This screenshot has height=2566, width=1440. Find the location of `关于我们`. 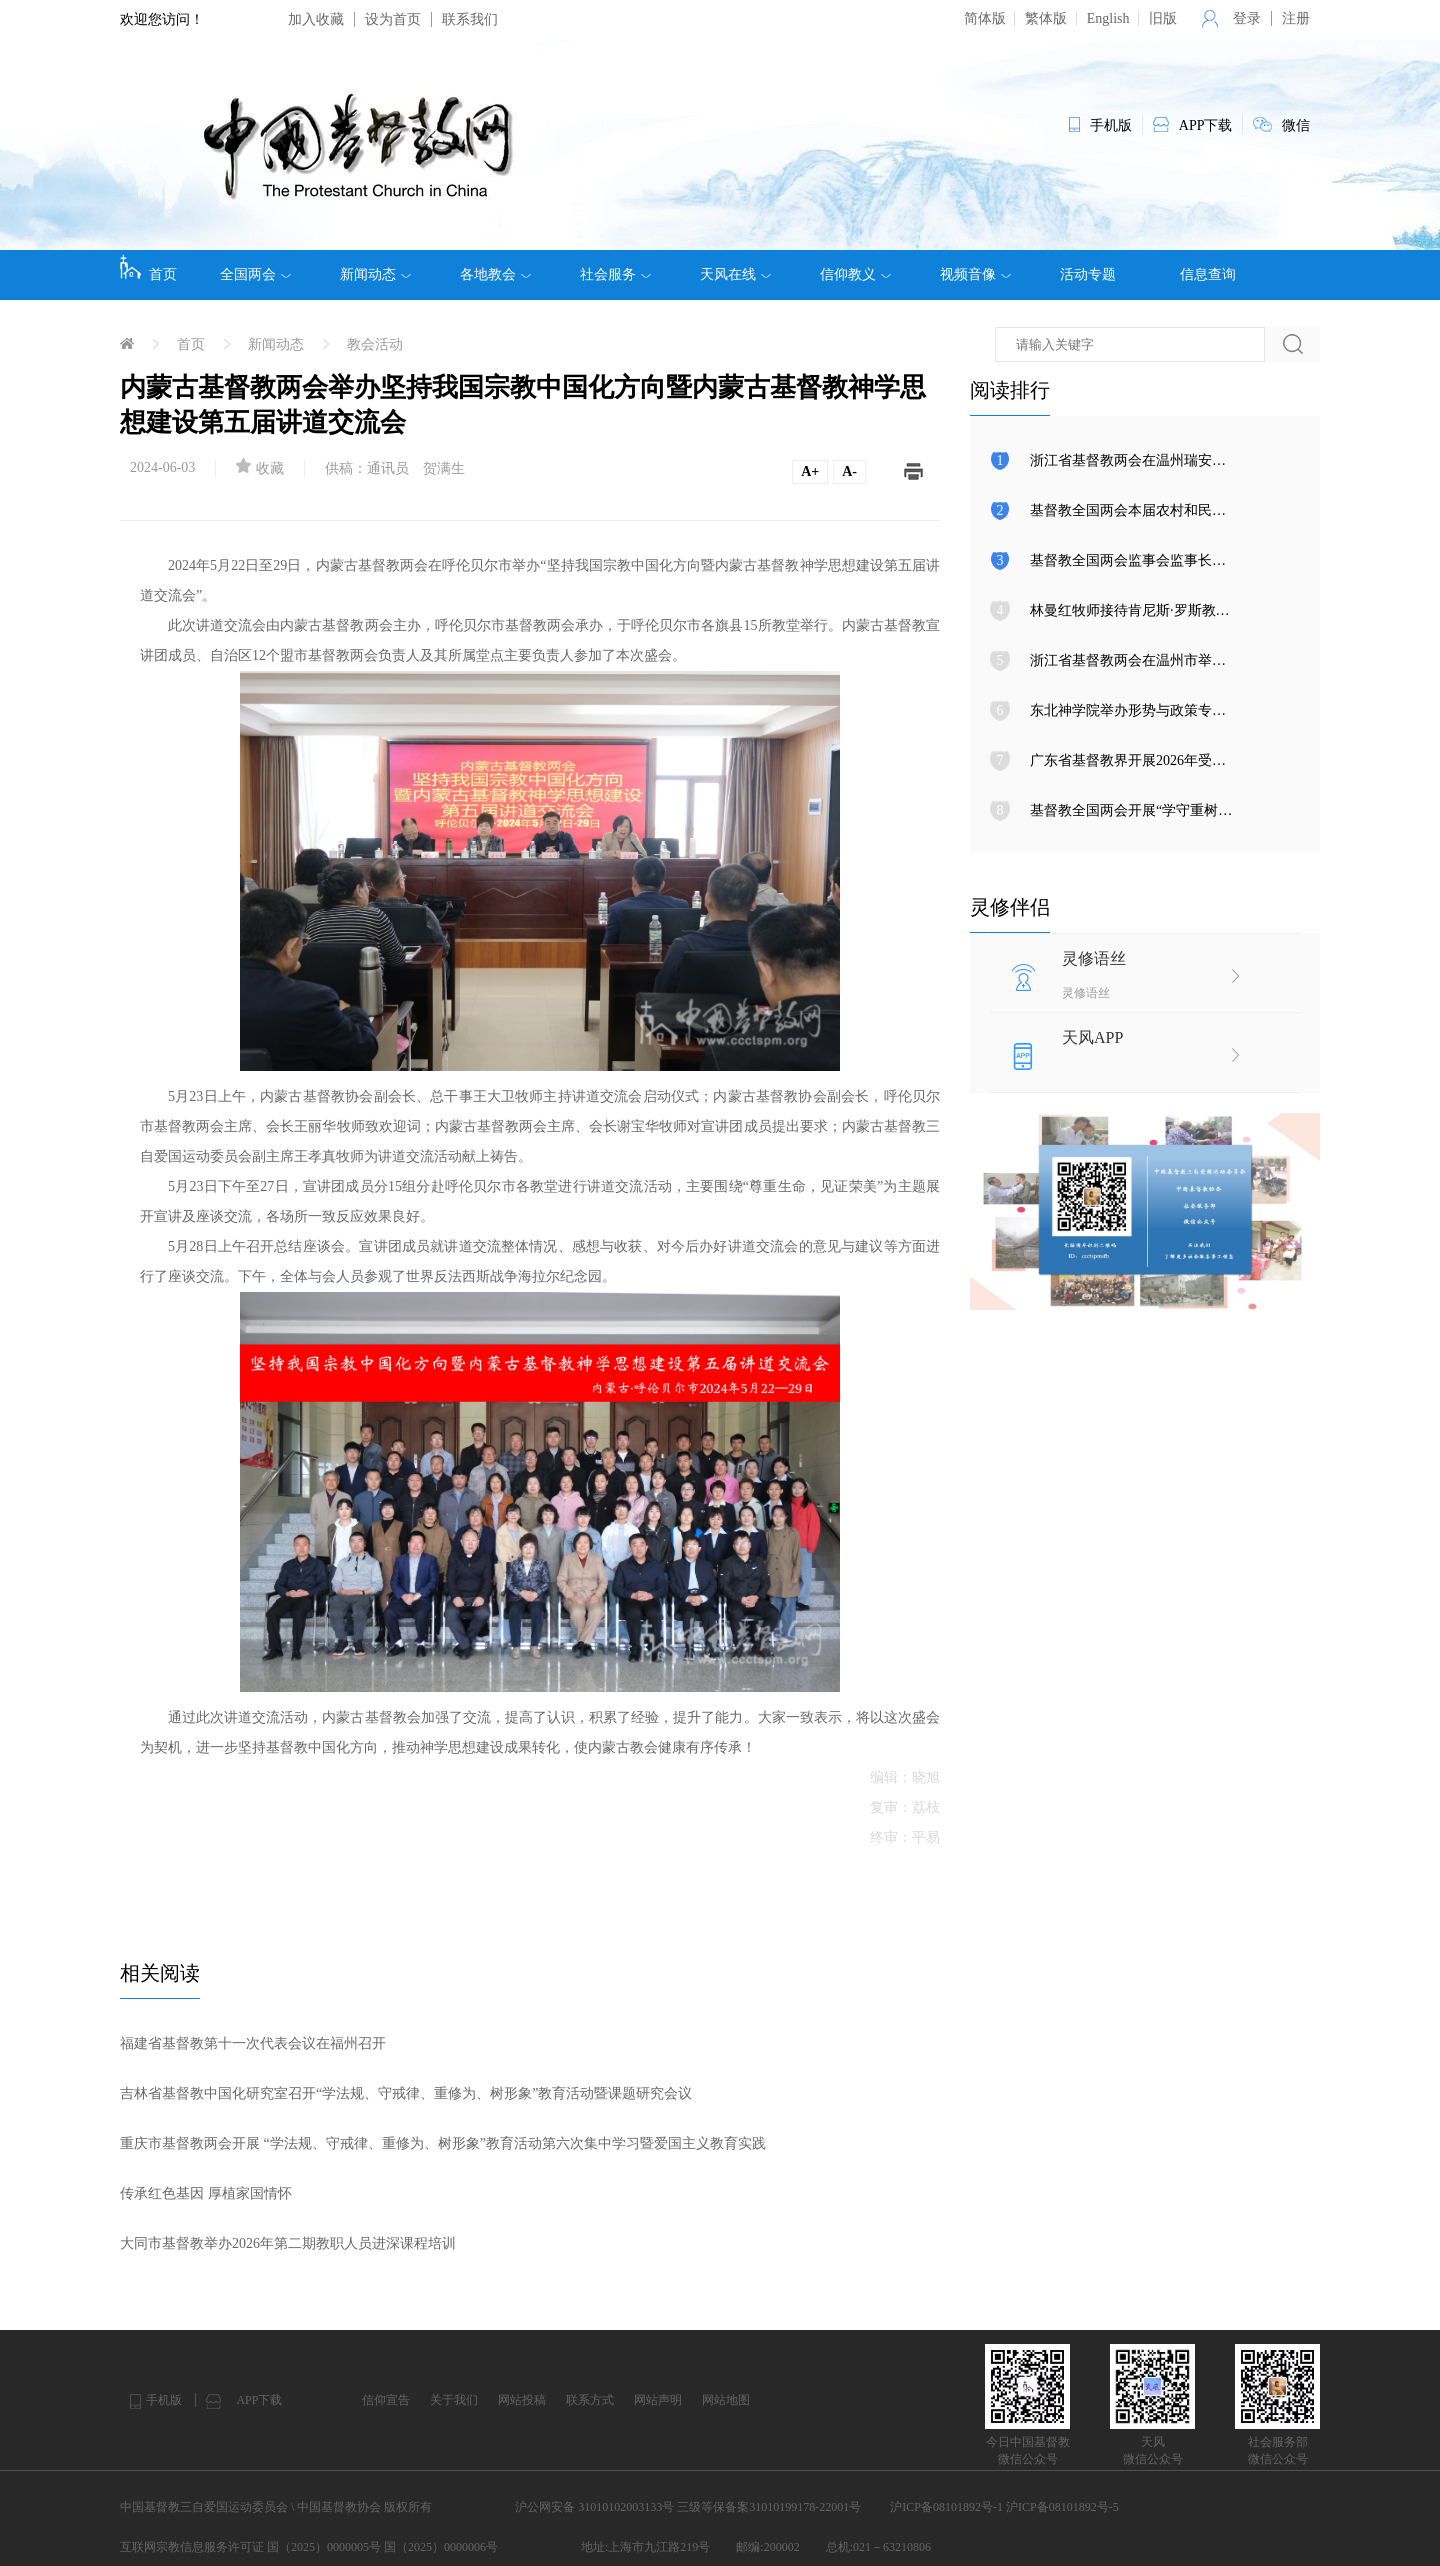

关于我们 is located at coordinates (454, 2400).